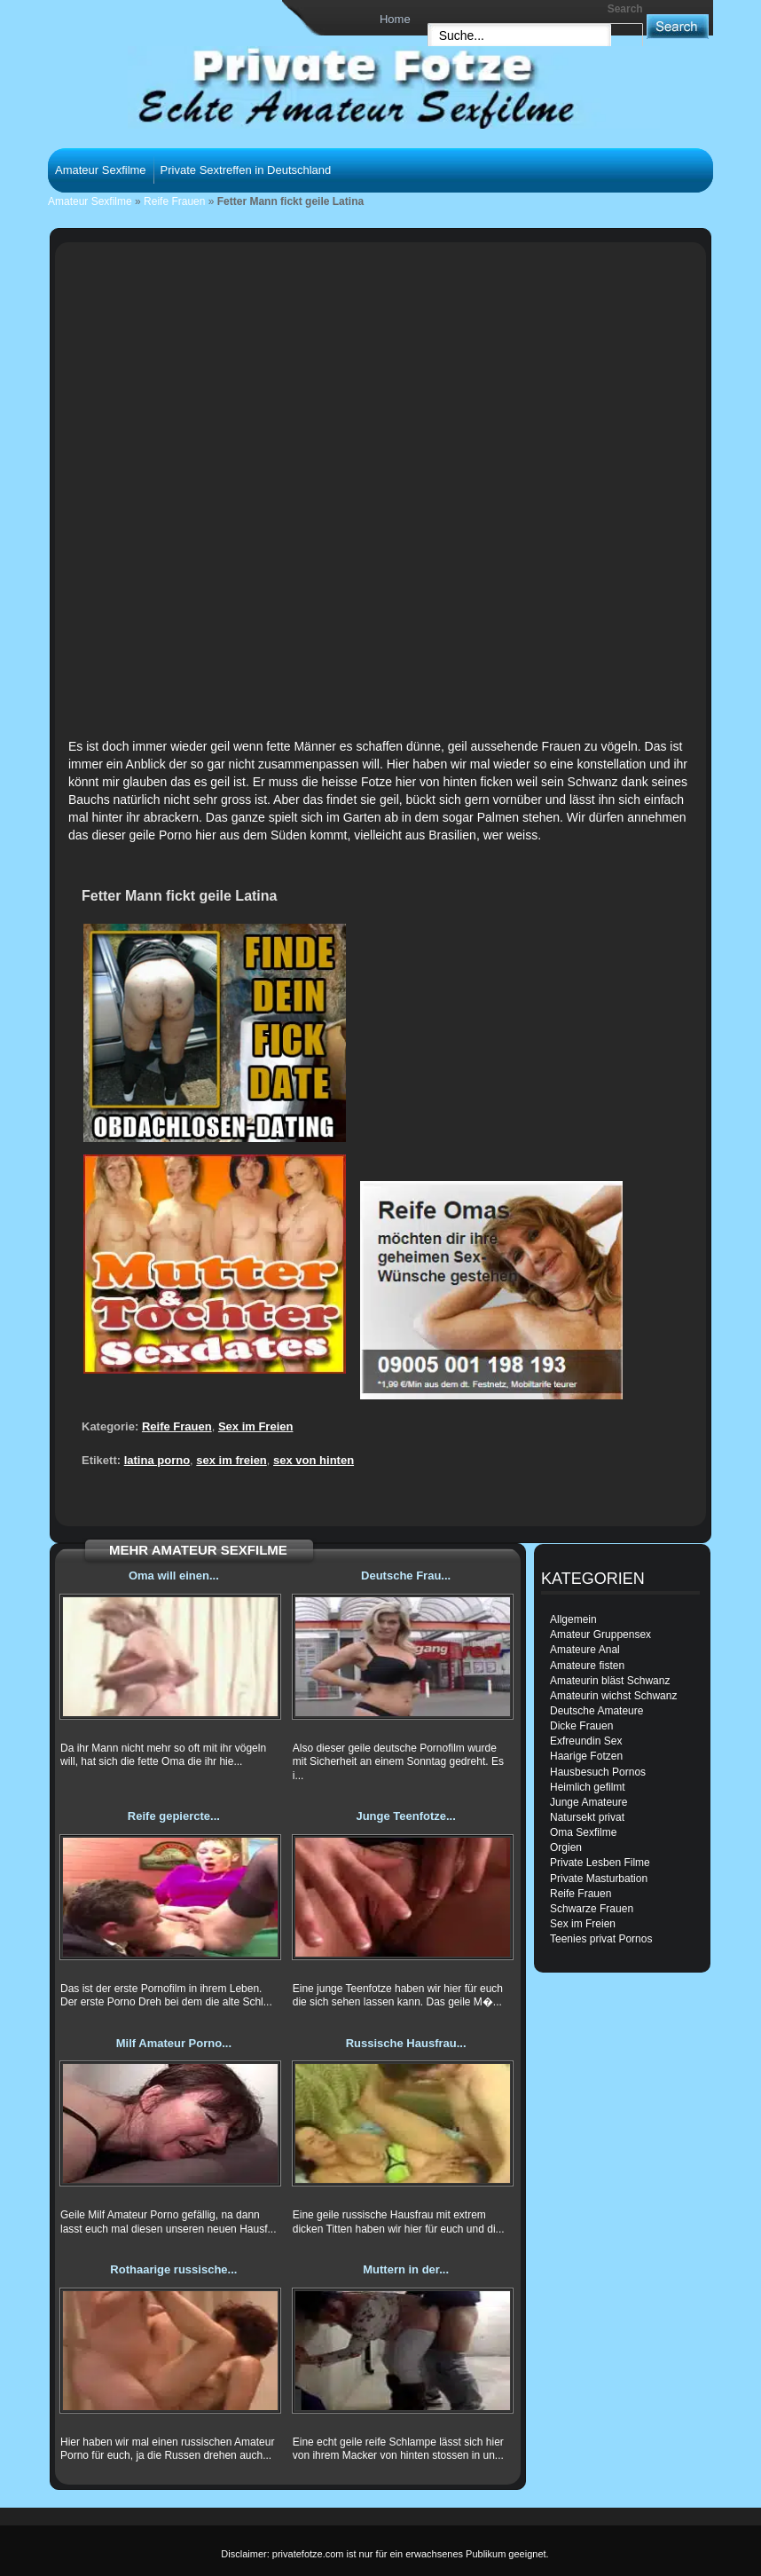 The width and height of the screenshot is (761, 2576). What do you see at coordinates (598, 1878) in the screenshot?
I see `Private Masturbation` at bounding box center [598, 1878].